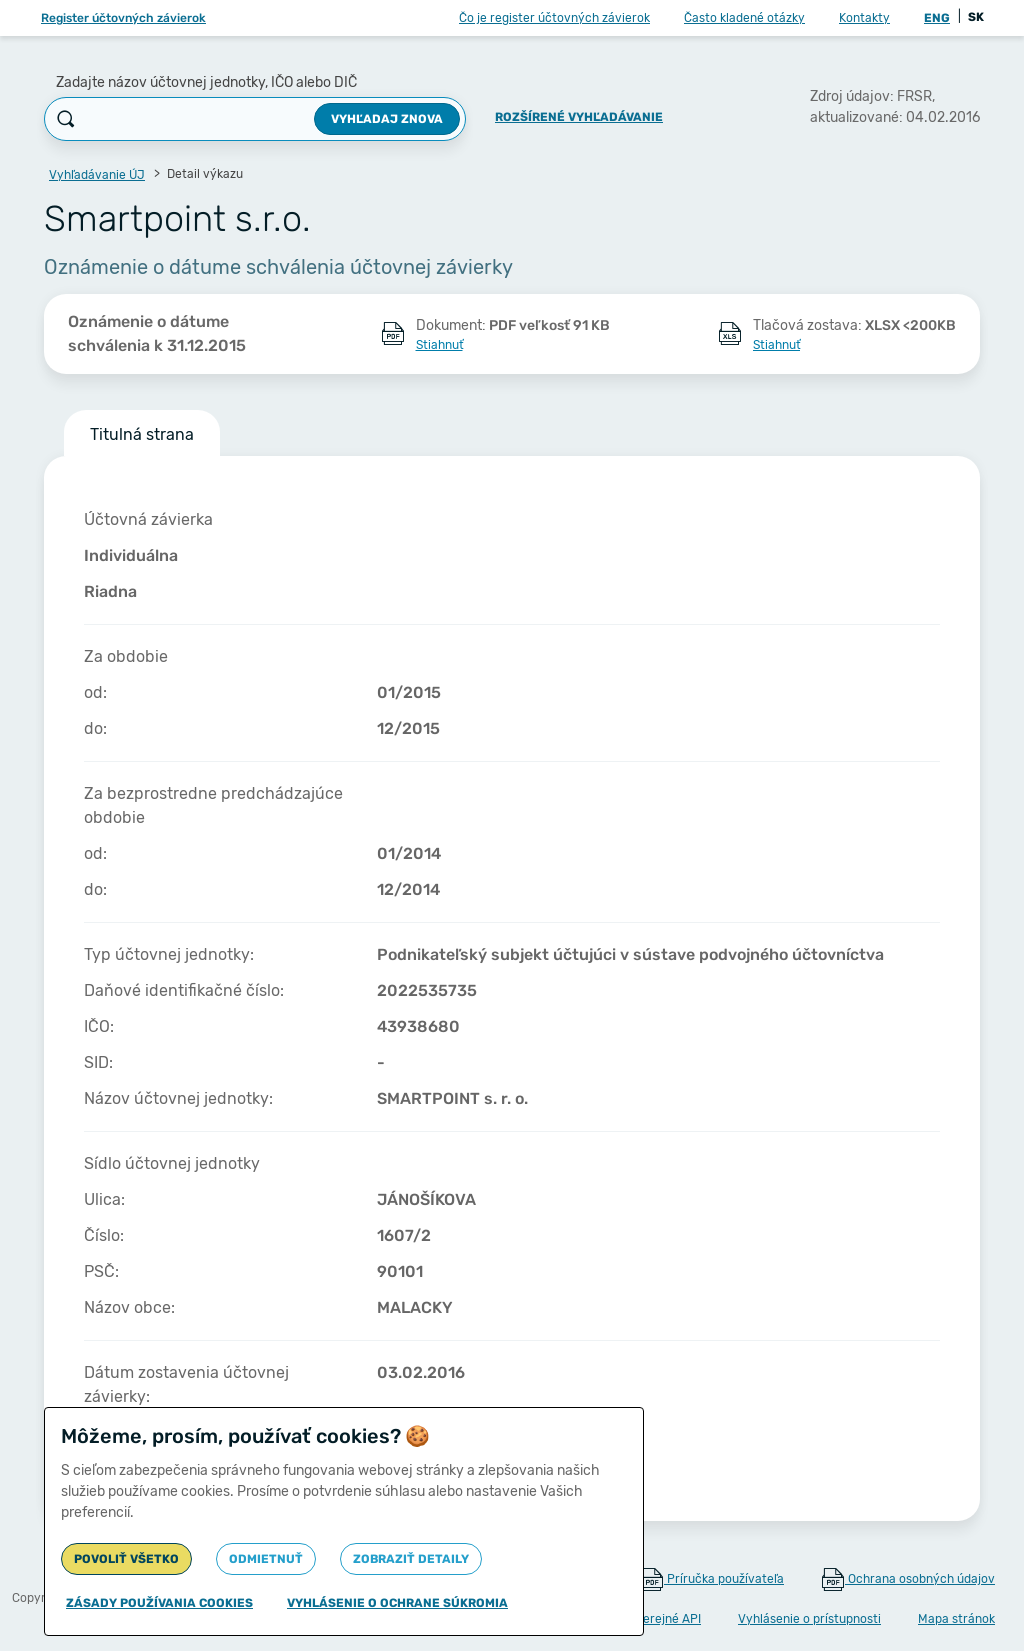 Image resolution: width=1024 pixels, height=1651 pixels. Describe the element at coordinates (97, 175) in the screenshot. I see `Vyhľadávanie ÚJ` at that location.